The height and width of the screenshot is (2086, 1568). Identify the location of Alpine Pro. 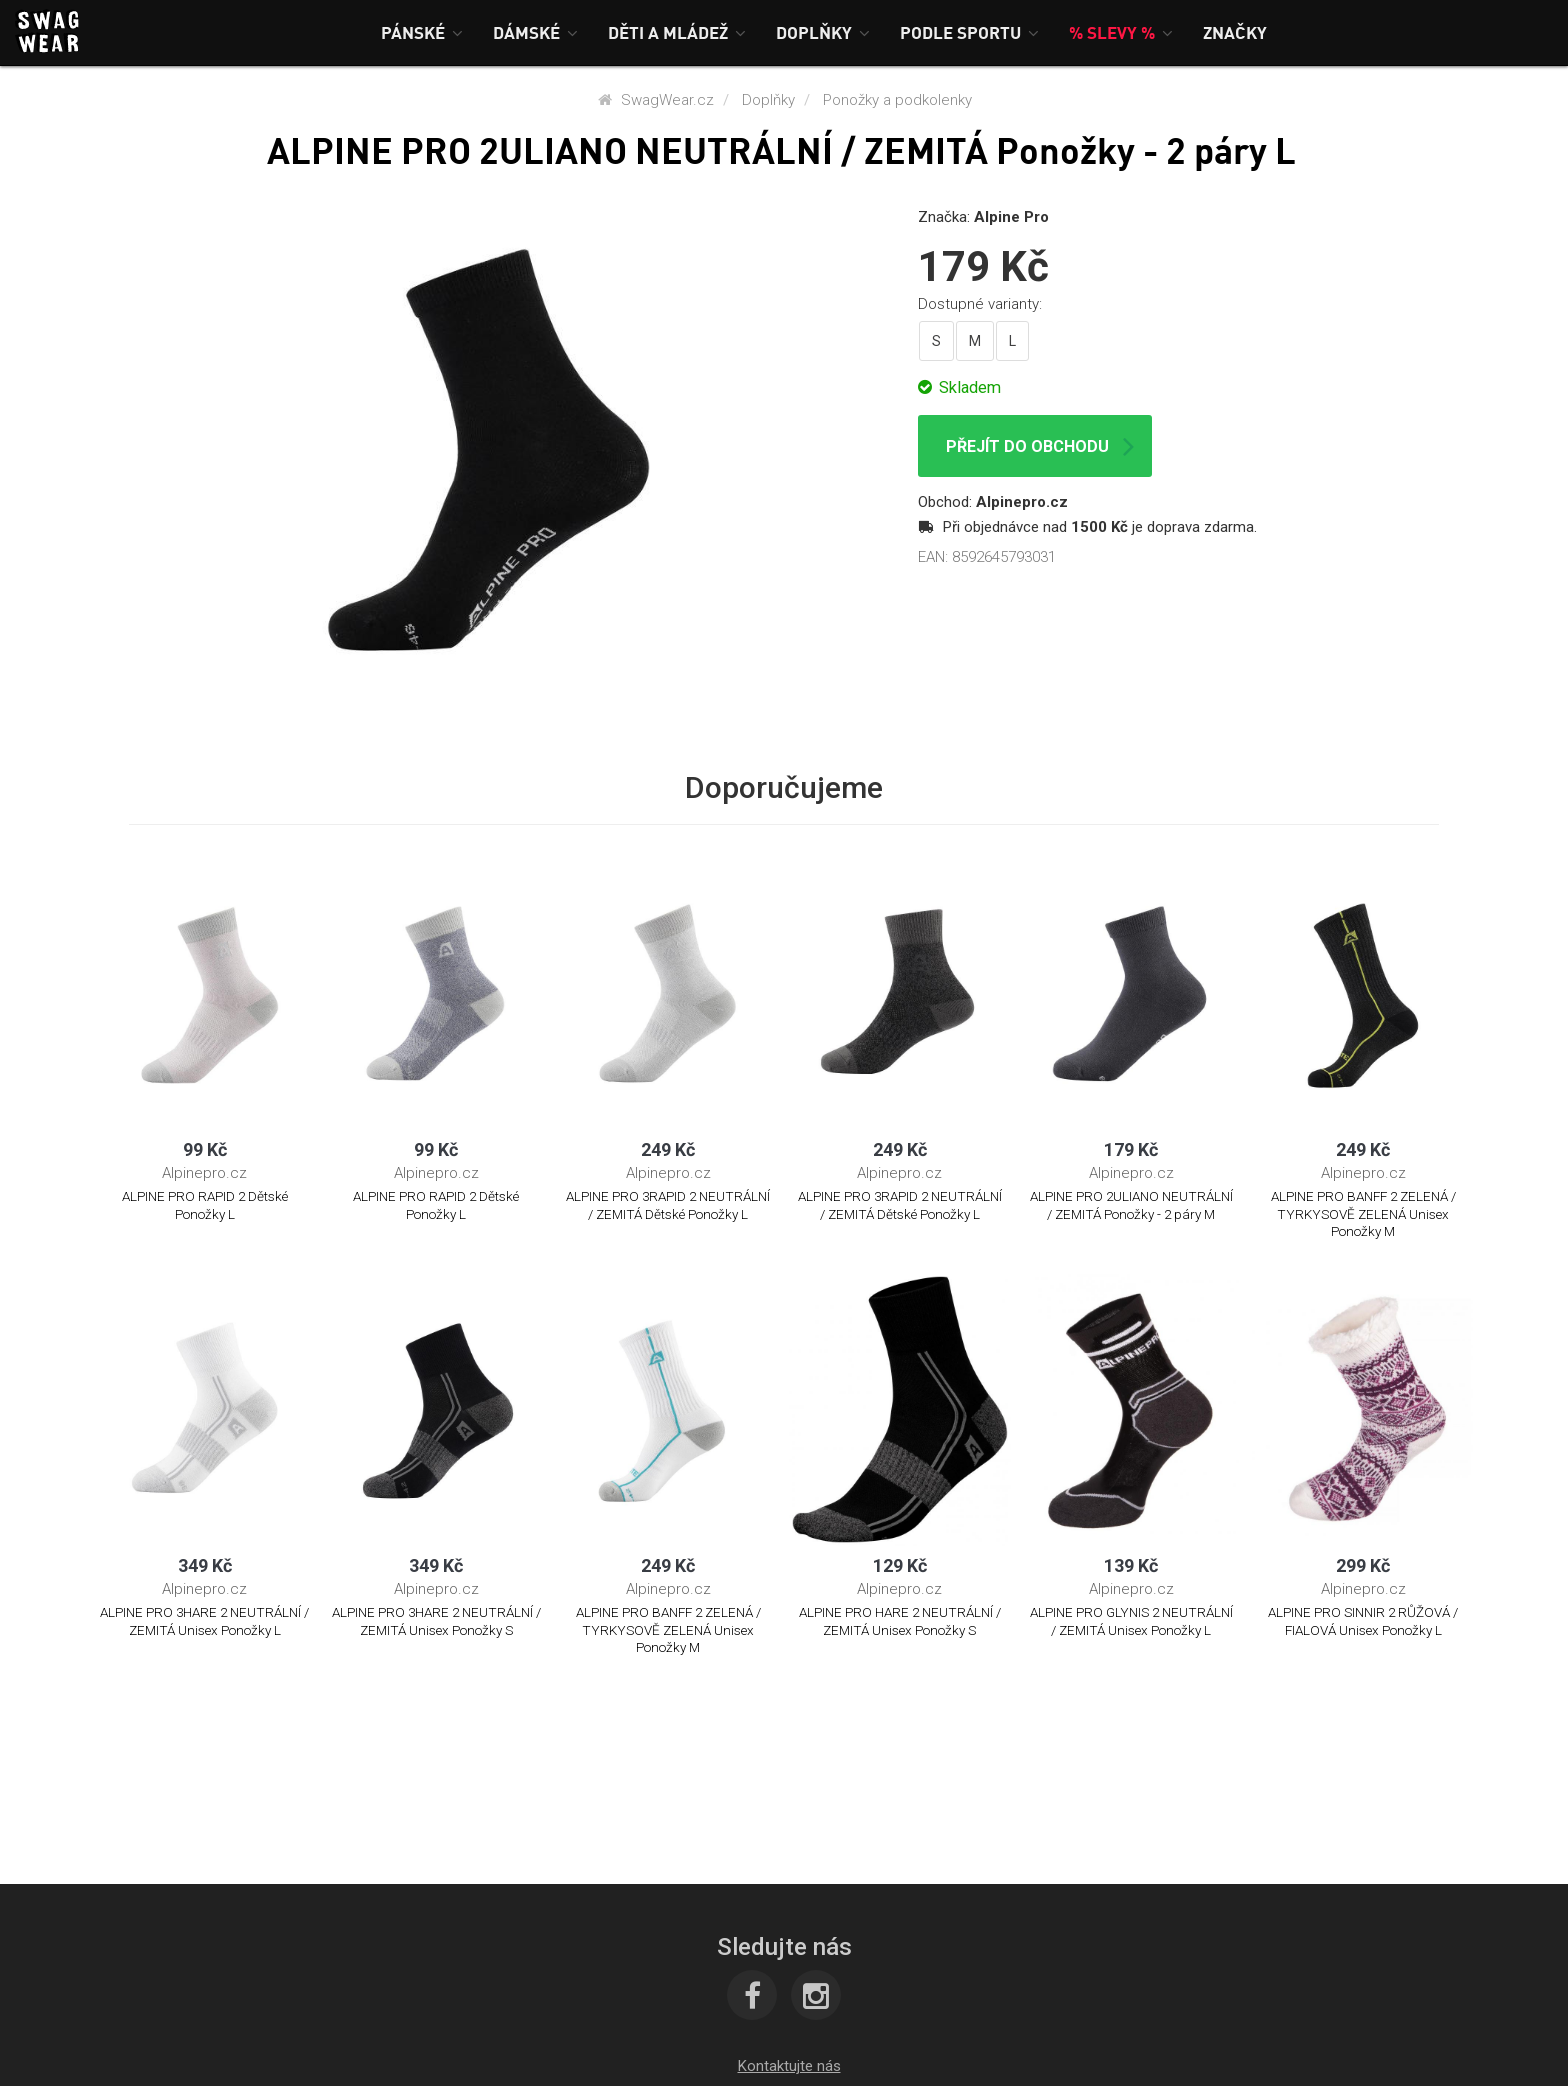
(1011, 217).